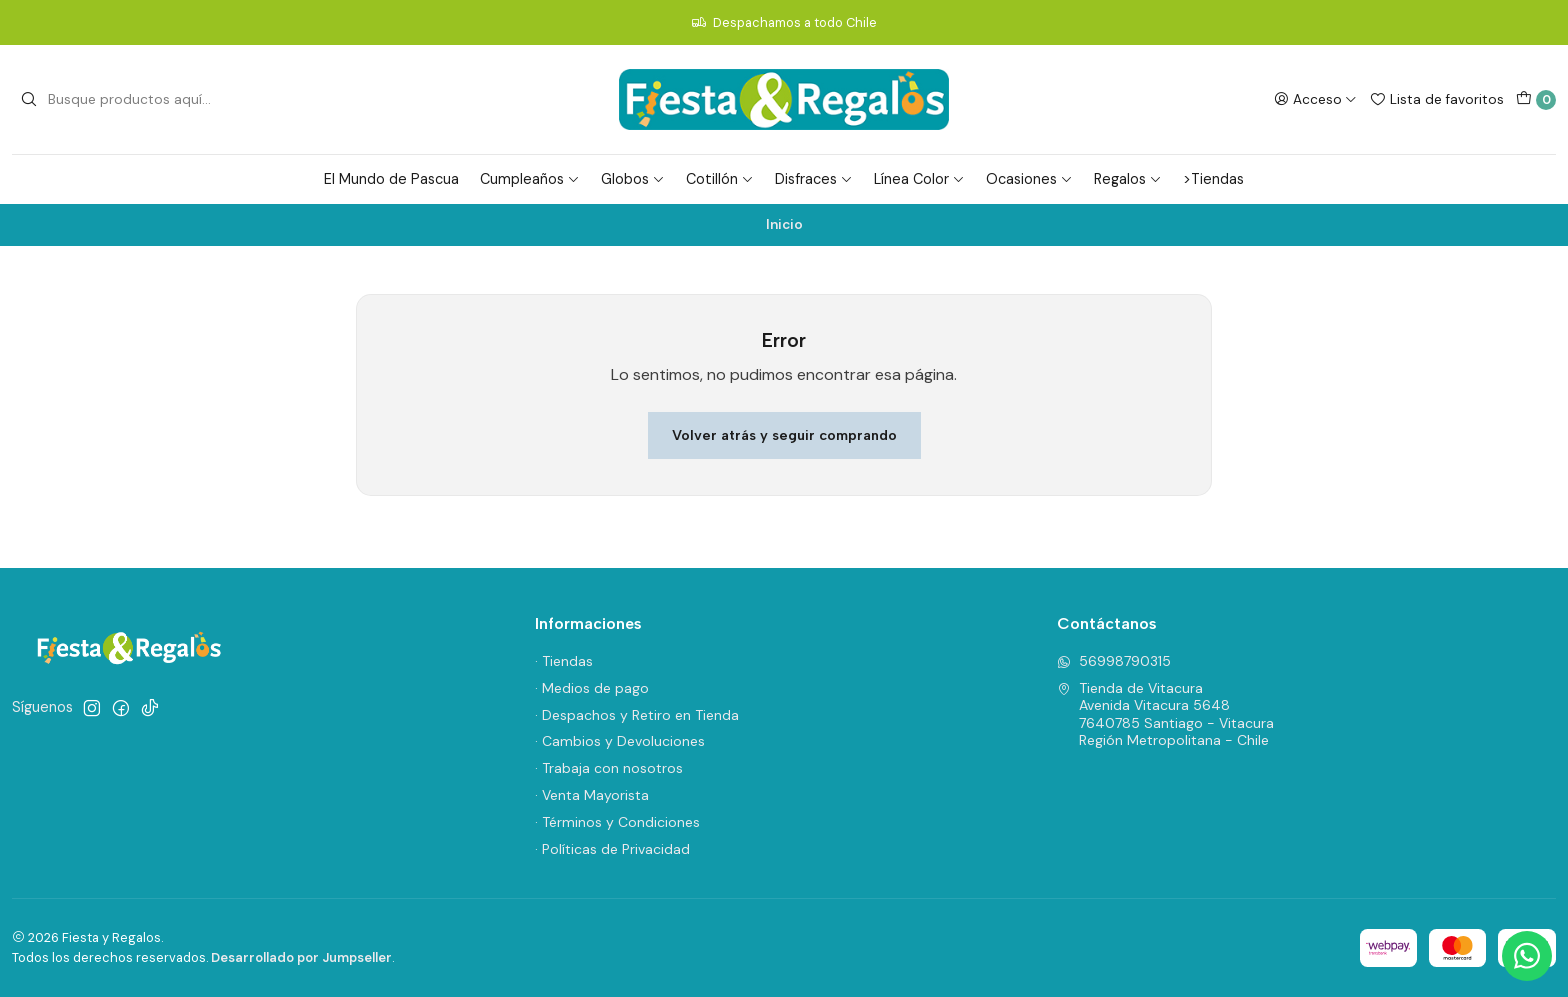 The height and width of the screenshot is (997, 1568). Describe the element at coordinates (564, 661) in the screenshot. I see `· Tiendas` at that location.